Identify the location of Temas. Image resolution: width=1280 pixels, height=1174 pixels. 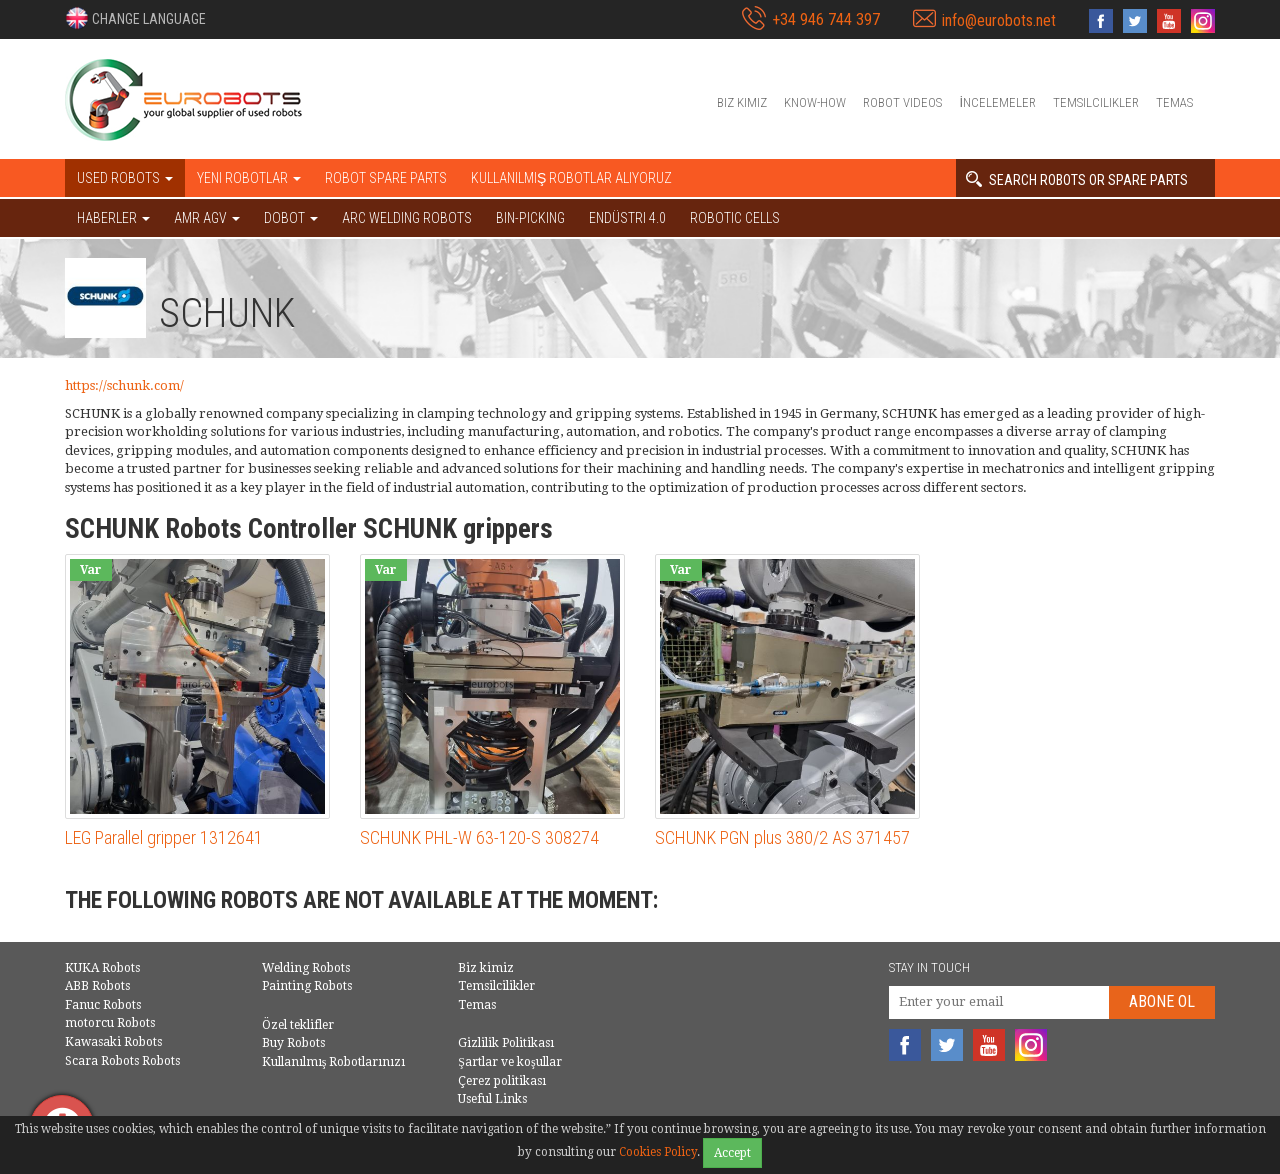
(1174, 102).